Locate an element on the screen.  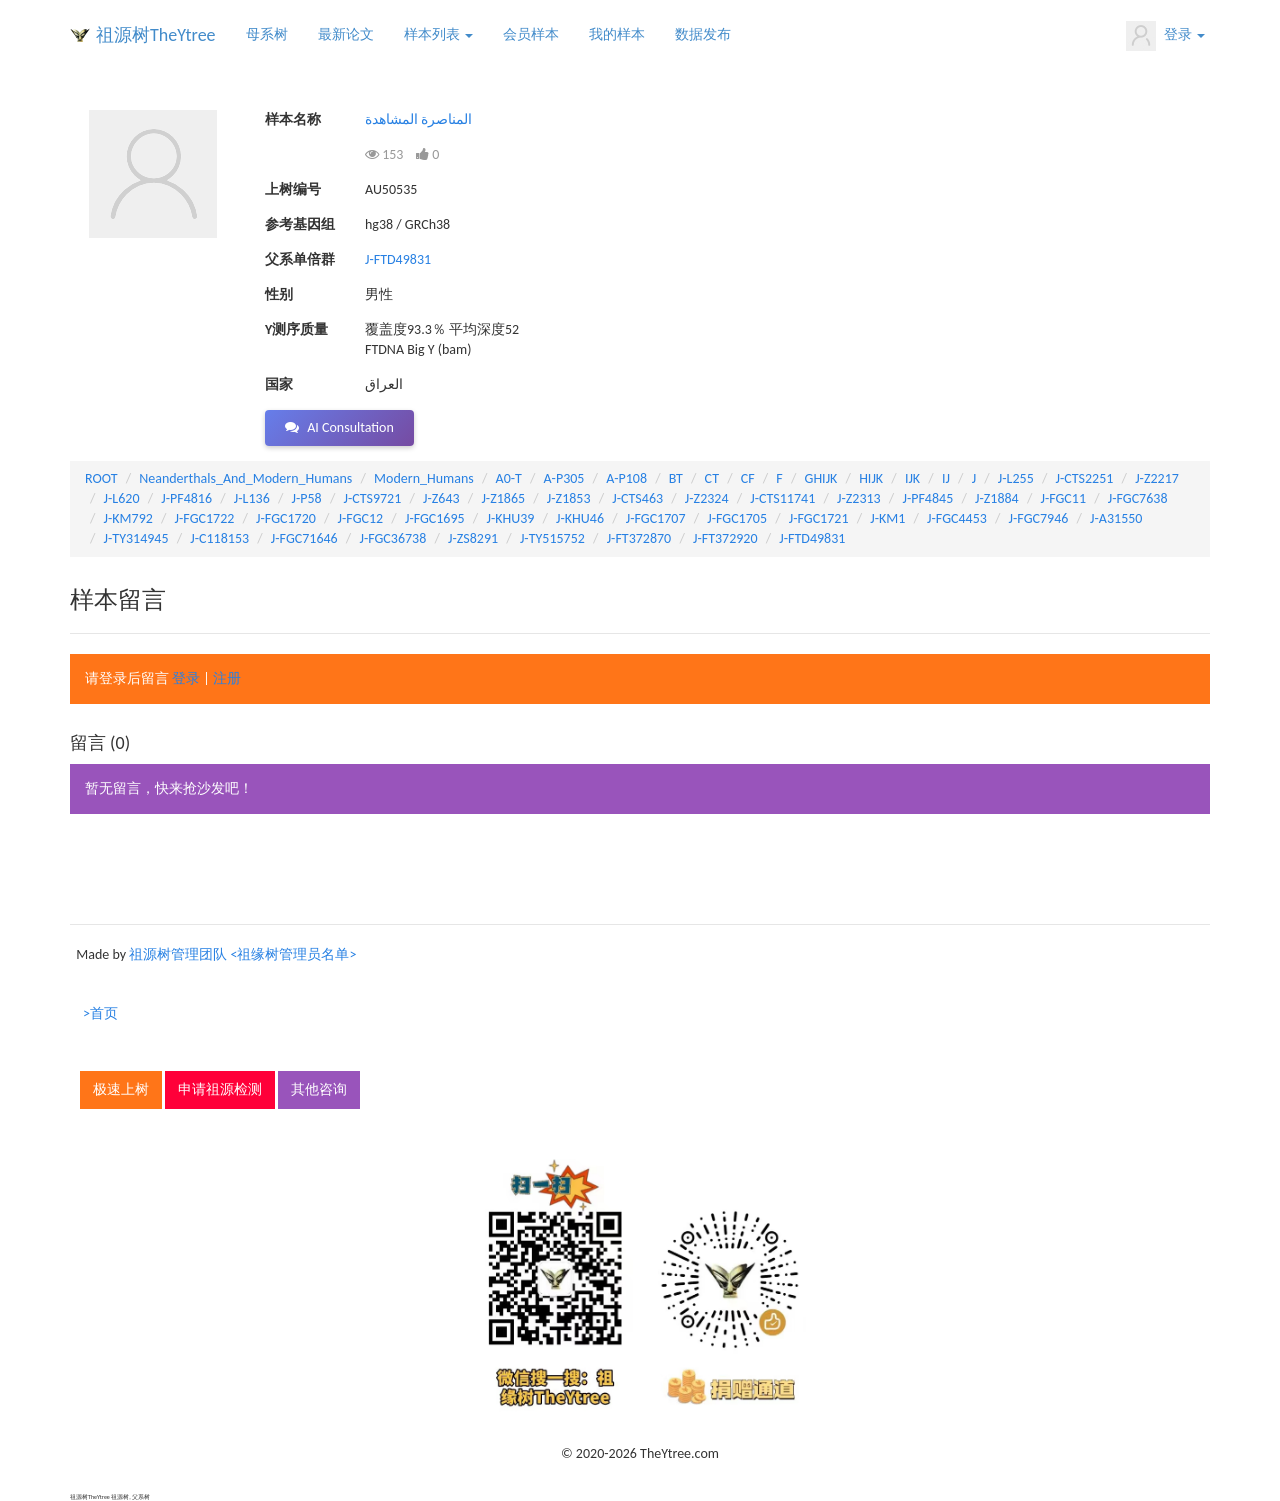
J-L255 is located at coordinates (1016, 478).